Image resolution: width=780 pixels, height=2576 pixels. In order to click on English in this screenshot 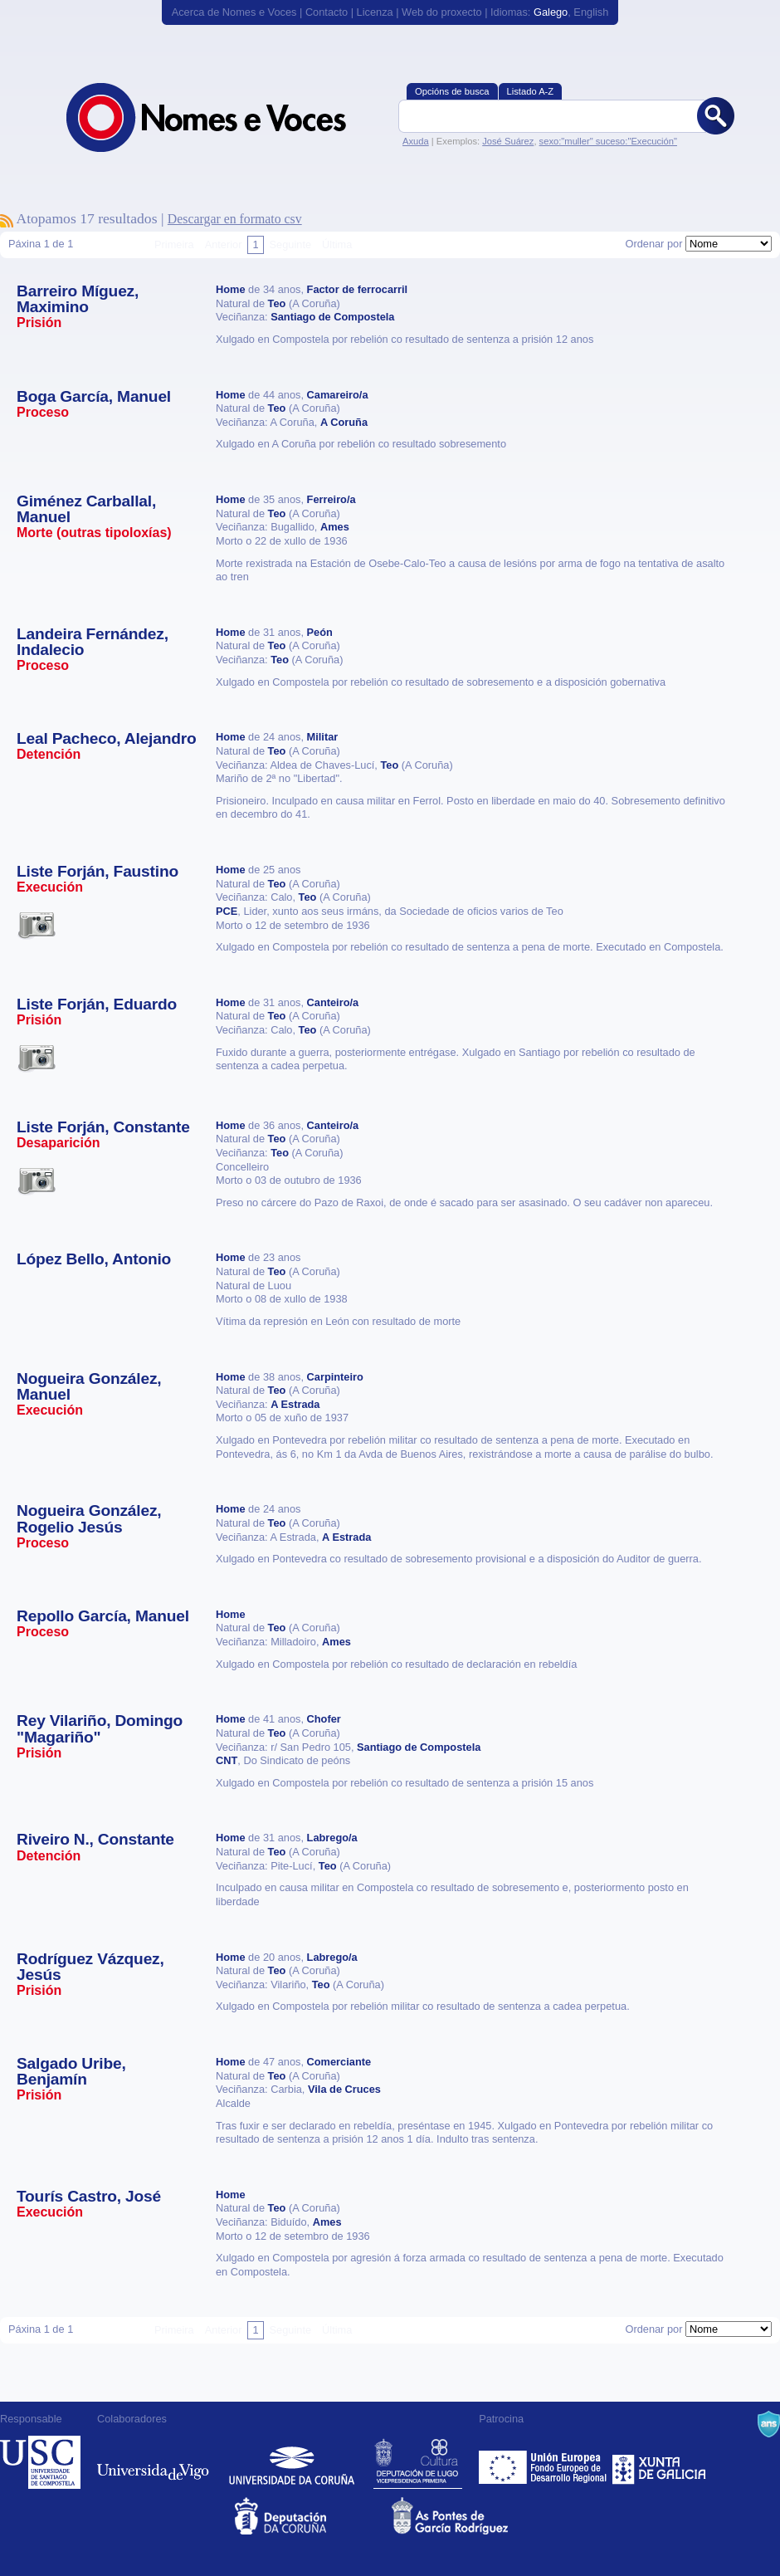, I will do `click(590, 12)`.